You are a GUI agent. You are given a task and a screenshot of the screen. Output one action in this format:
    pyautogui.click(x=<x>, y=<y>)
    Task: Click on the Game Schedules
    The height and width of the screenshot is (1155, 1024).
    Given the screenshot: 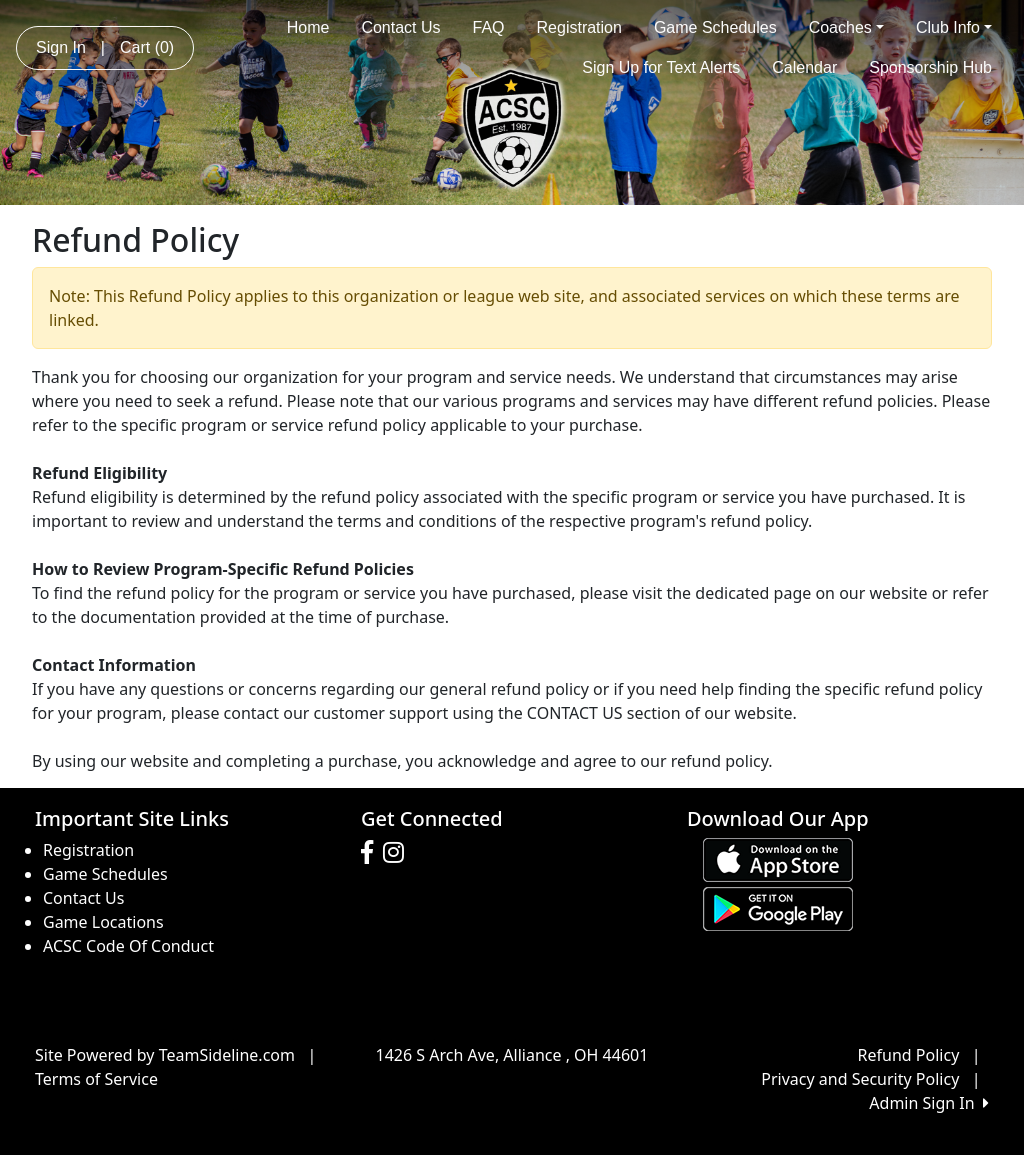 What is the action you would take?
    pyautogui.click(x=715, y=27)
    